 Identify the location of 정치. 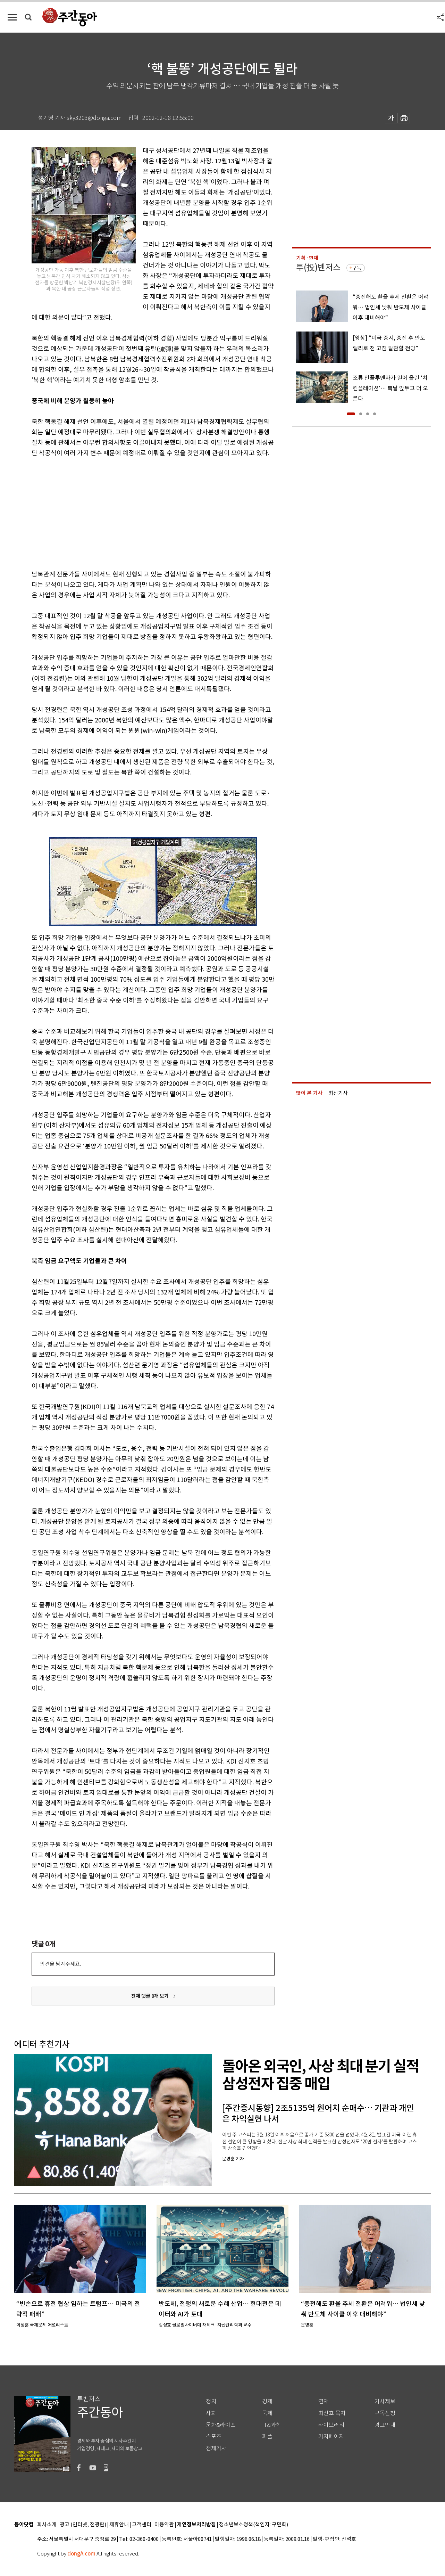
(211, 2401).